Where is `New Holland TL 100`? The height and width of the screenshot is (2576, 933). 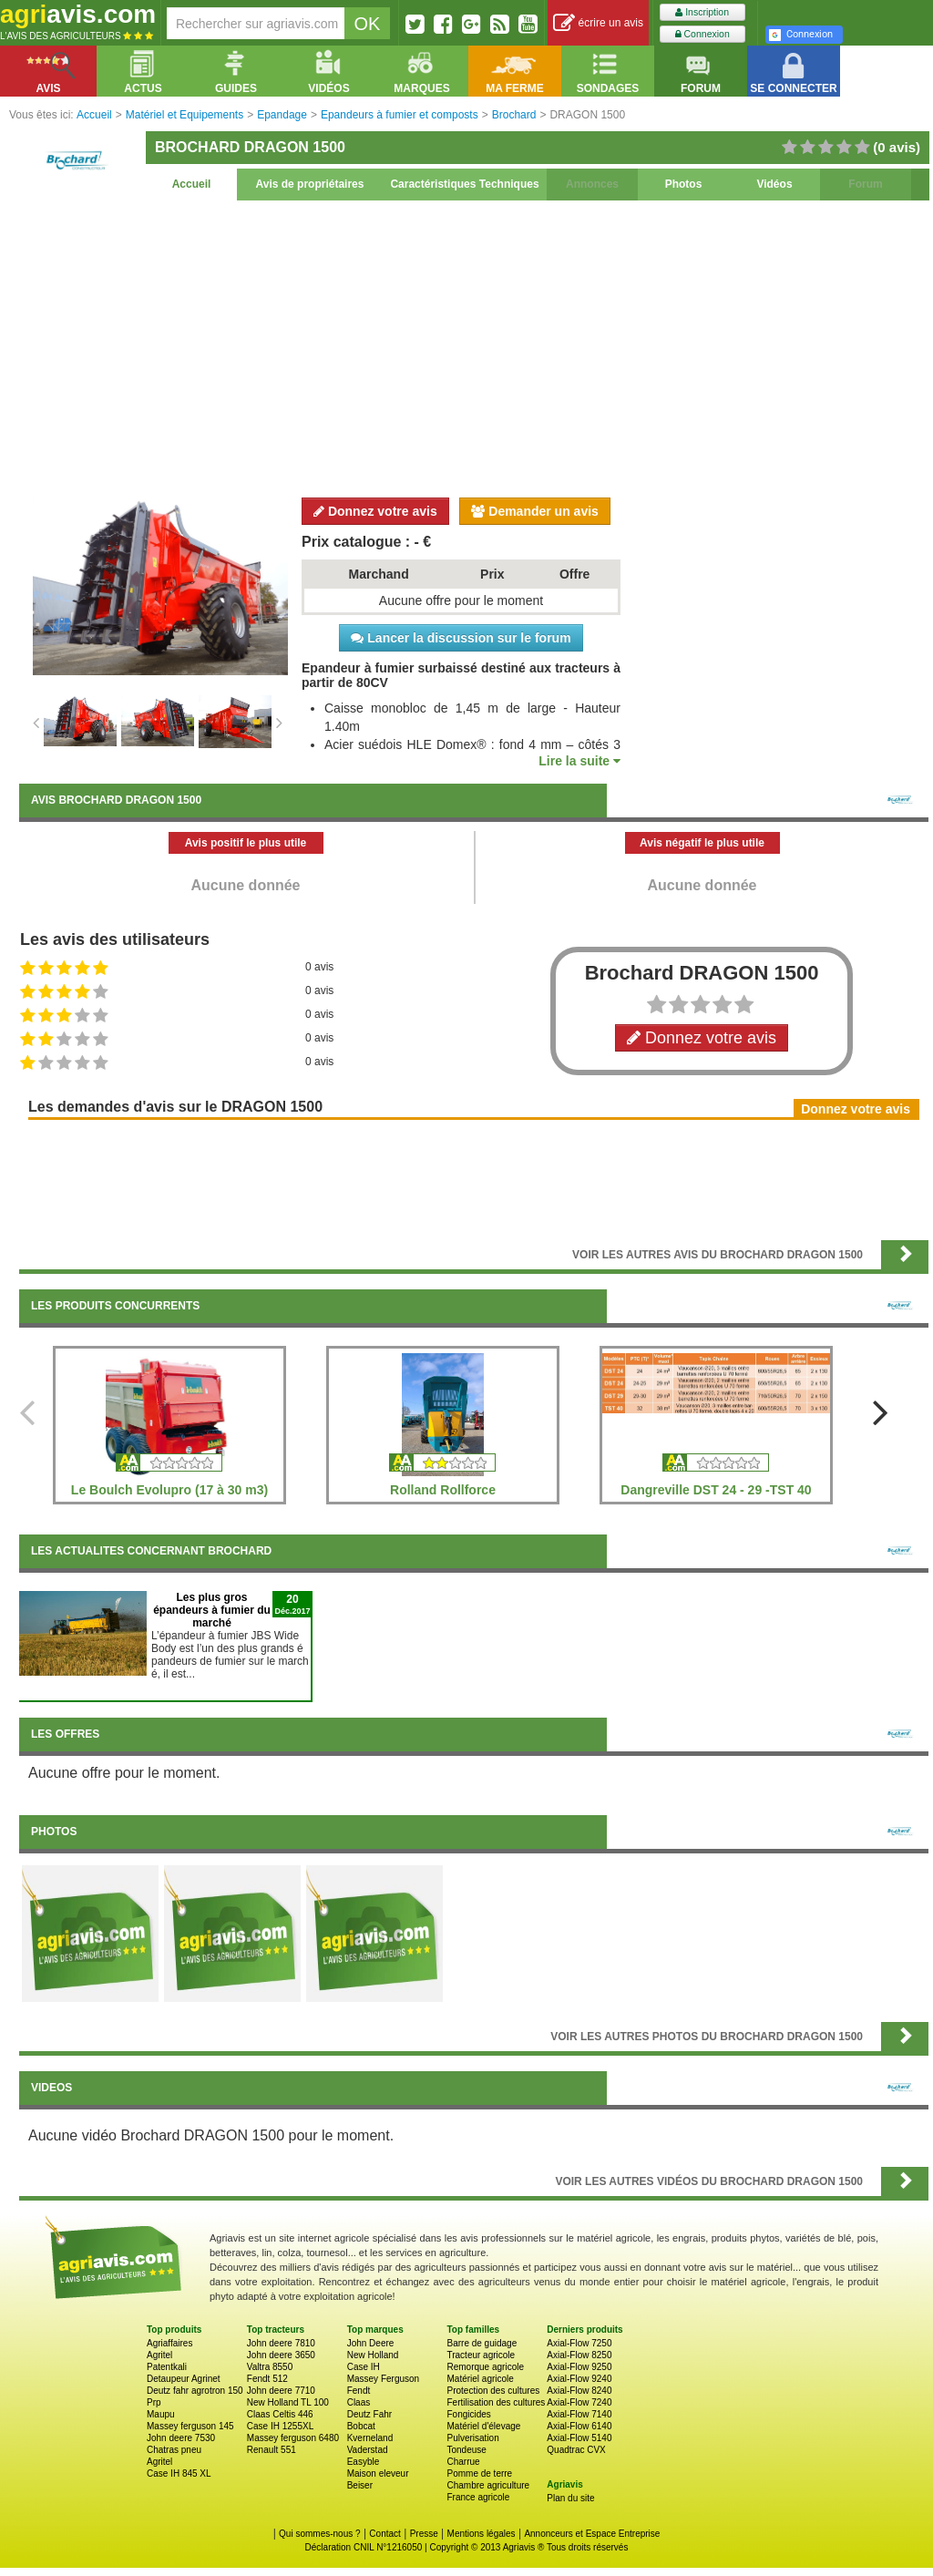
New Holland TL 100 is located at coordinates (288, 2402).